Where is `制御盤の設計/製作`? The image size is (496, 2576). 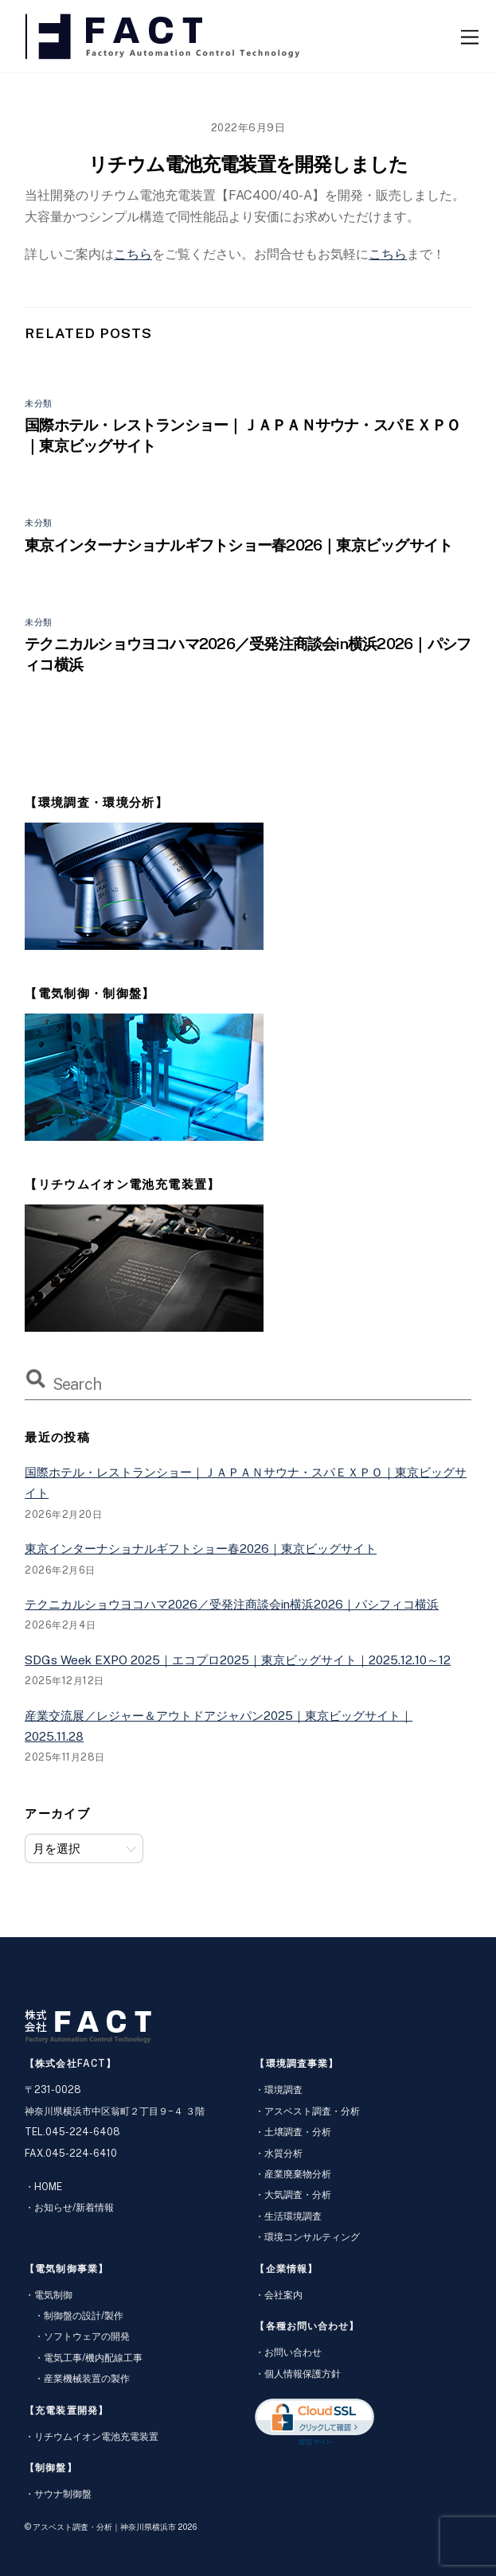 制御盤の設計/製作 is located at coordinates (83, 2315).